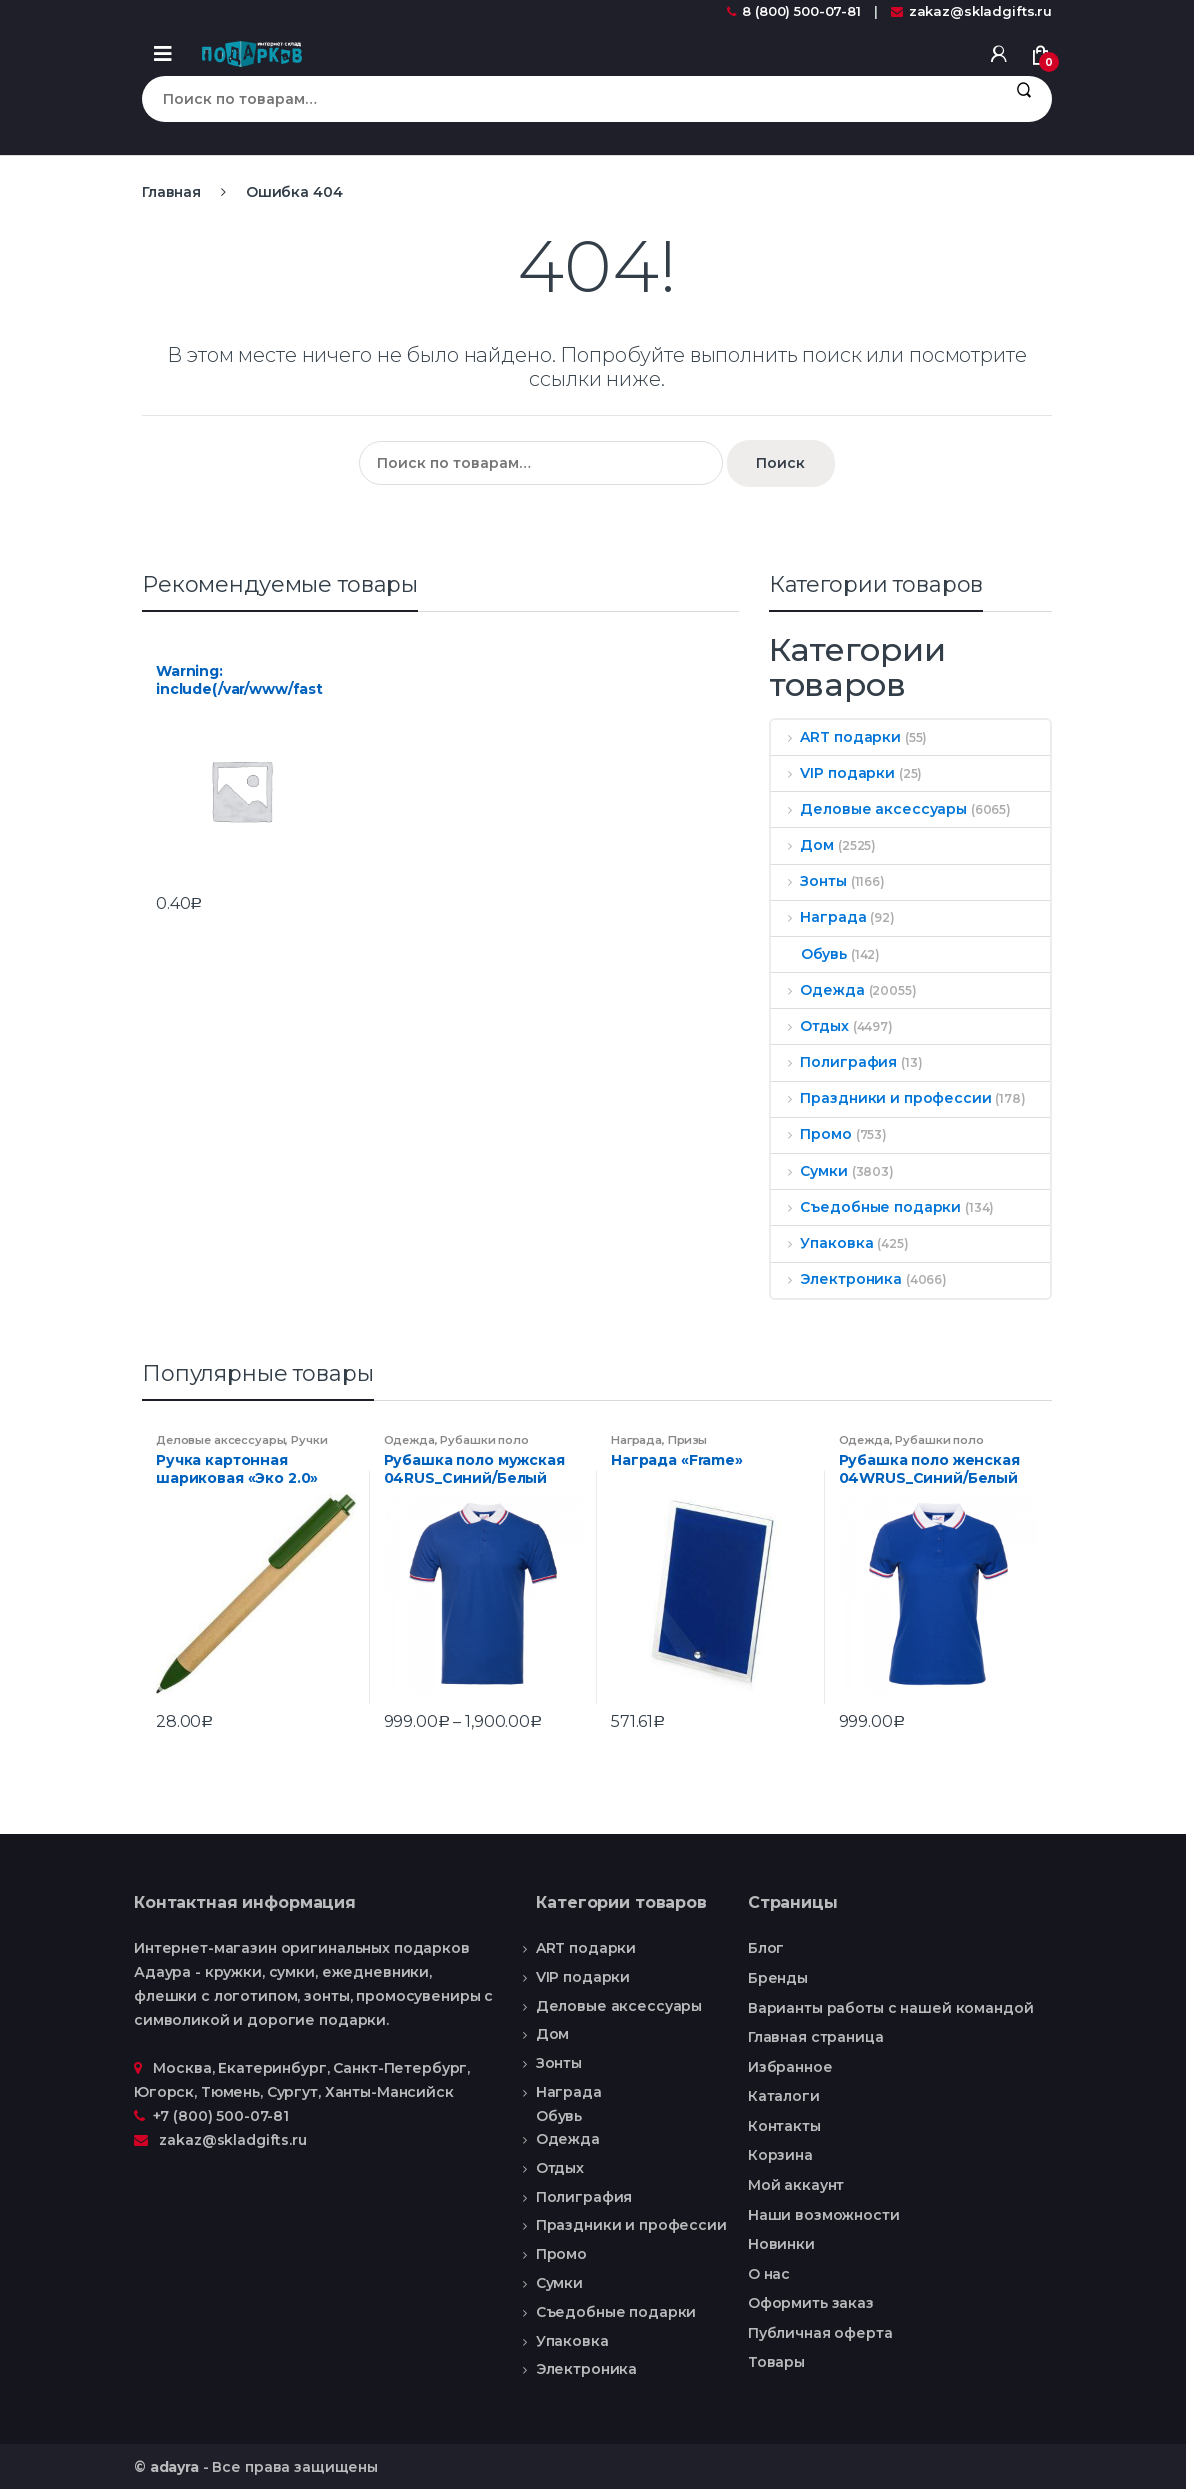 The height and width of the screenshot is (2489, 1194). What do you see at coordinates (811, 2303) in the screenshot?
I see `Оформить заказ` at bounding box center [811, 2303].